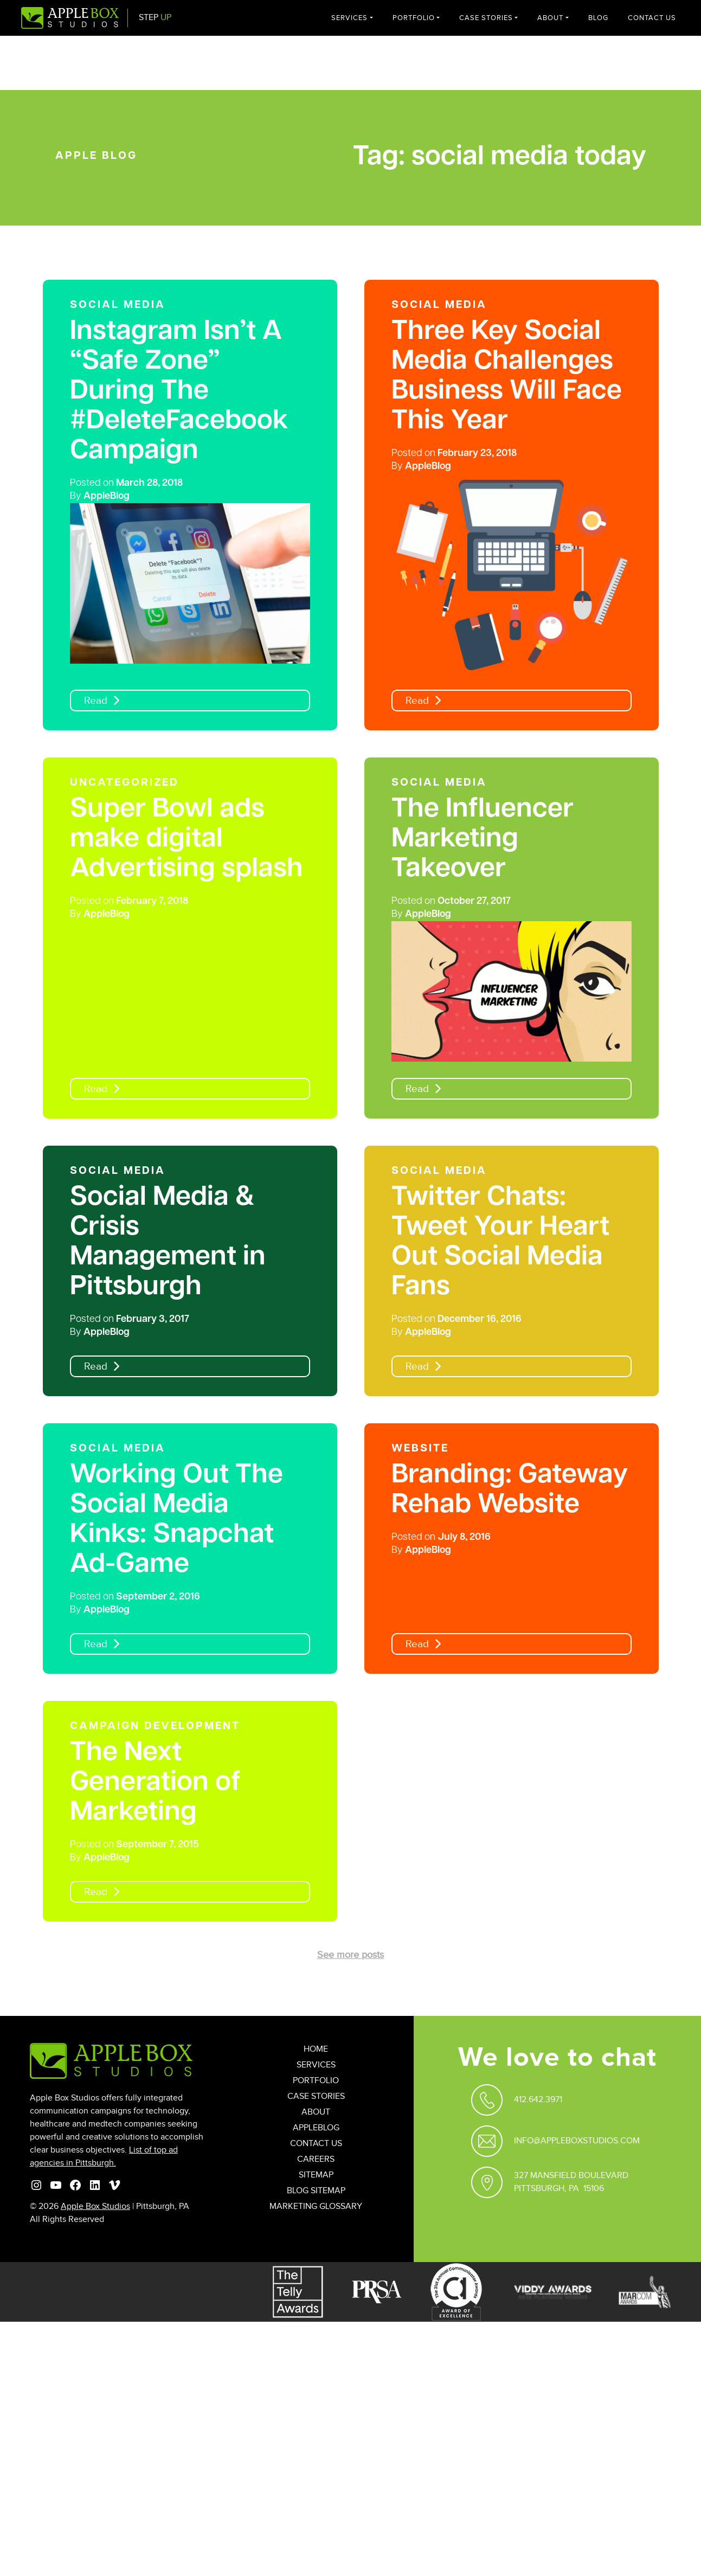 This screenshot has height=2576, width=701. What do you see at coordinates (179, 391) in the screenshot?
I see `Instagram Isn’t A “Safe Zone” During The #DeleteFacebook Campaign` at bounding box center [179, 391].